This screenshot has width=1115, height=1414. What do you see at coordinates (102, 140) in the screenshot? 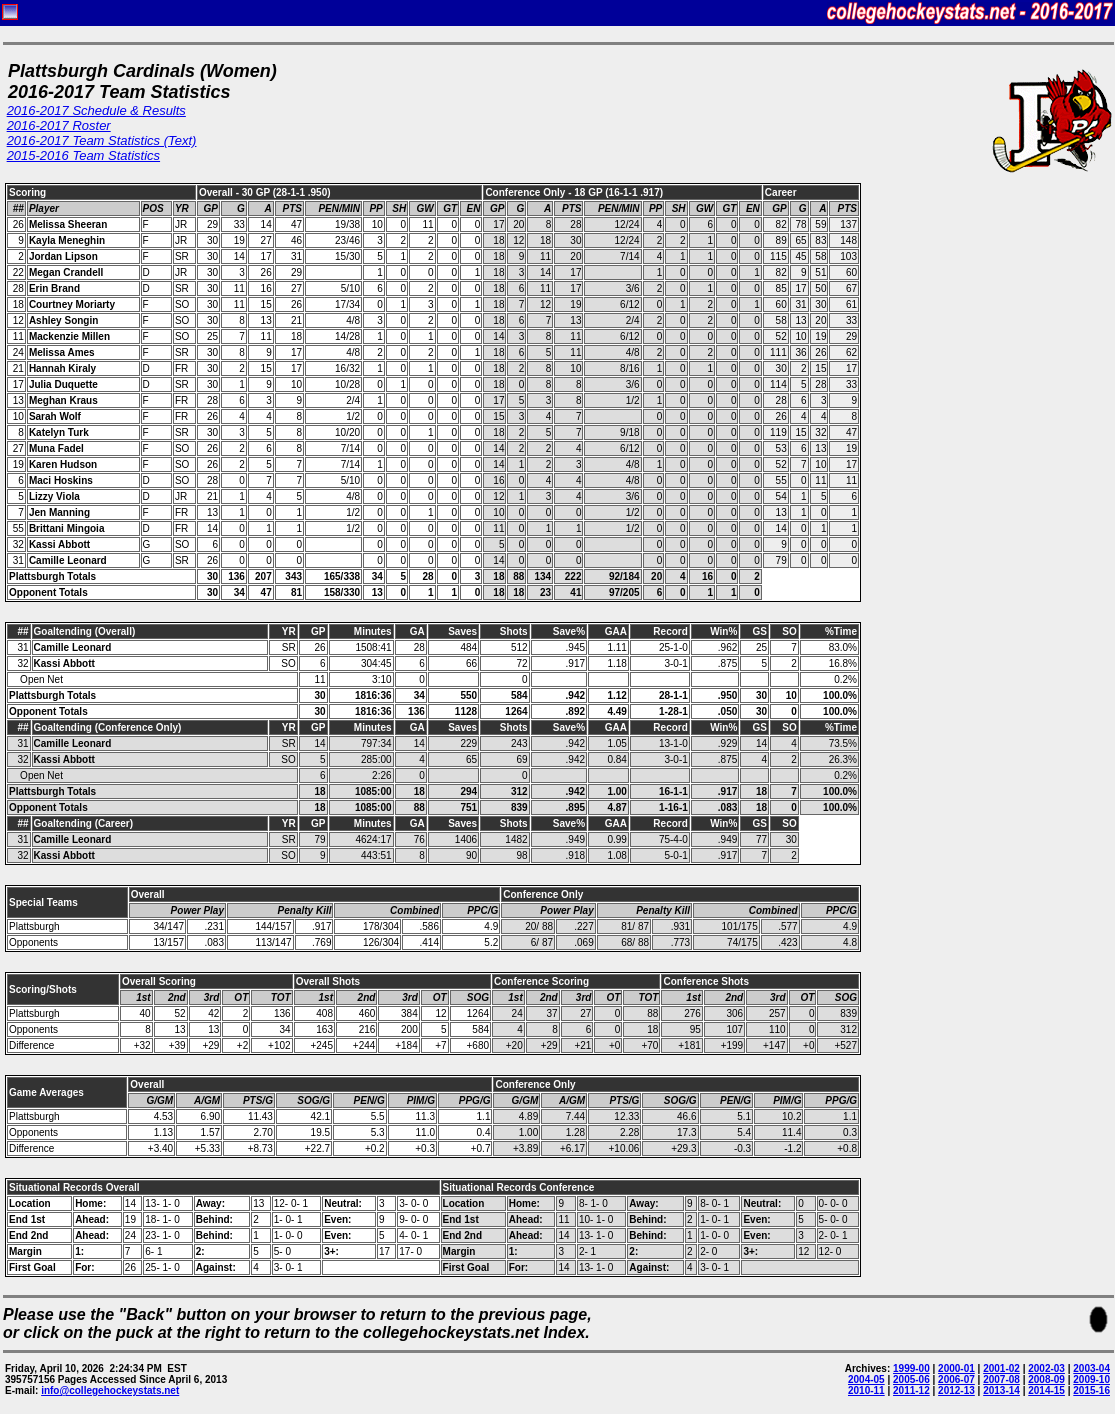
I see `2016-2017 Team Statistics (Text)` at bounding box center [102, 140].